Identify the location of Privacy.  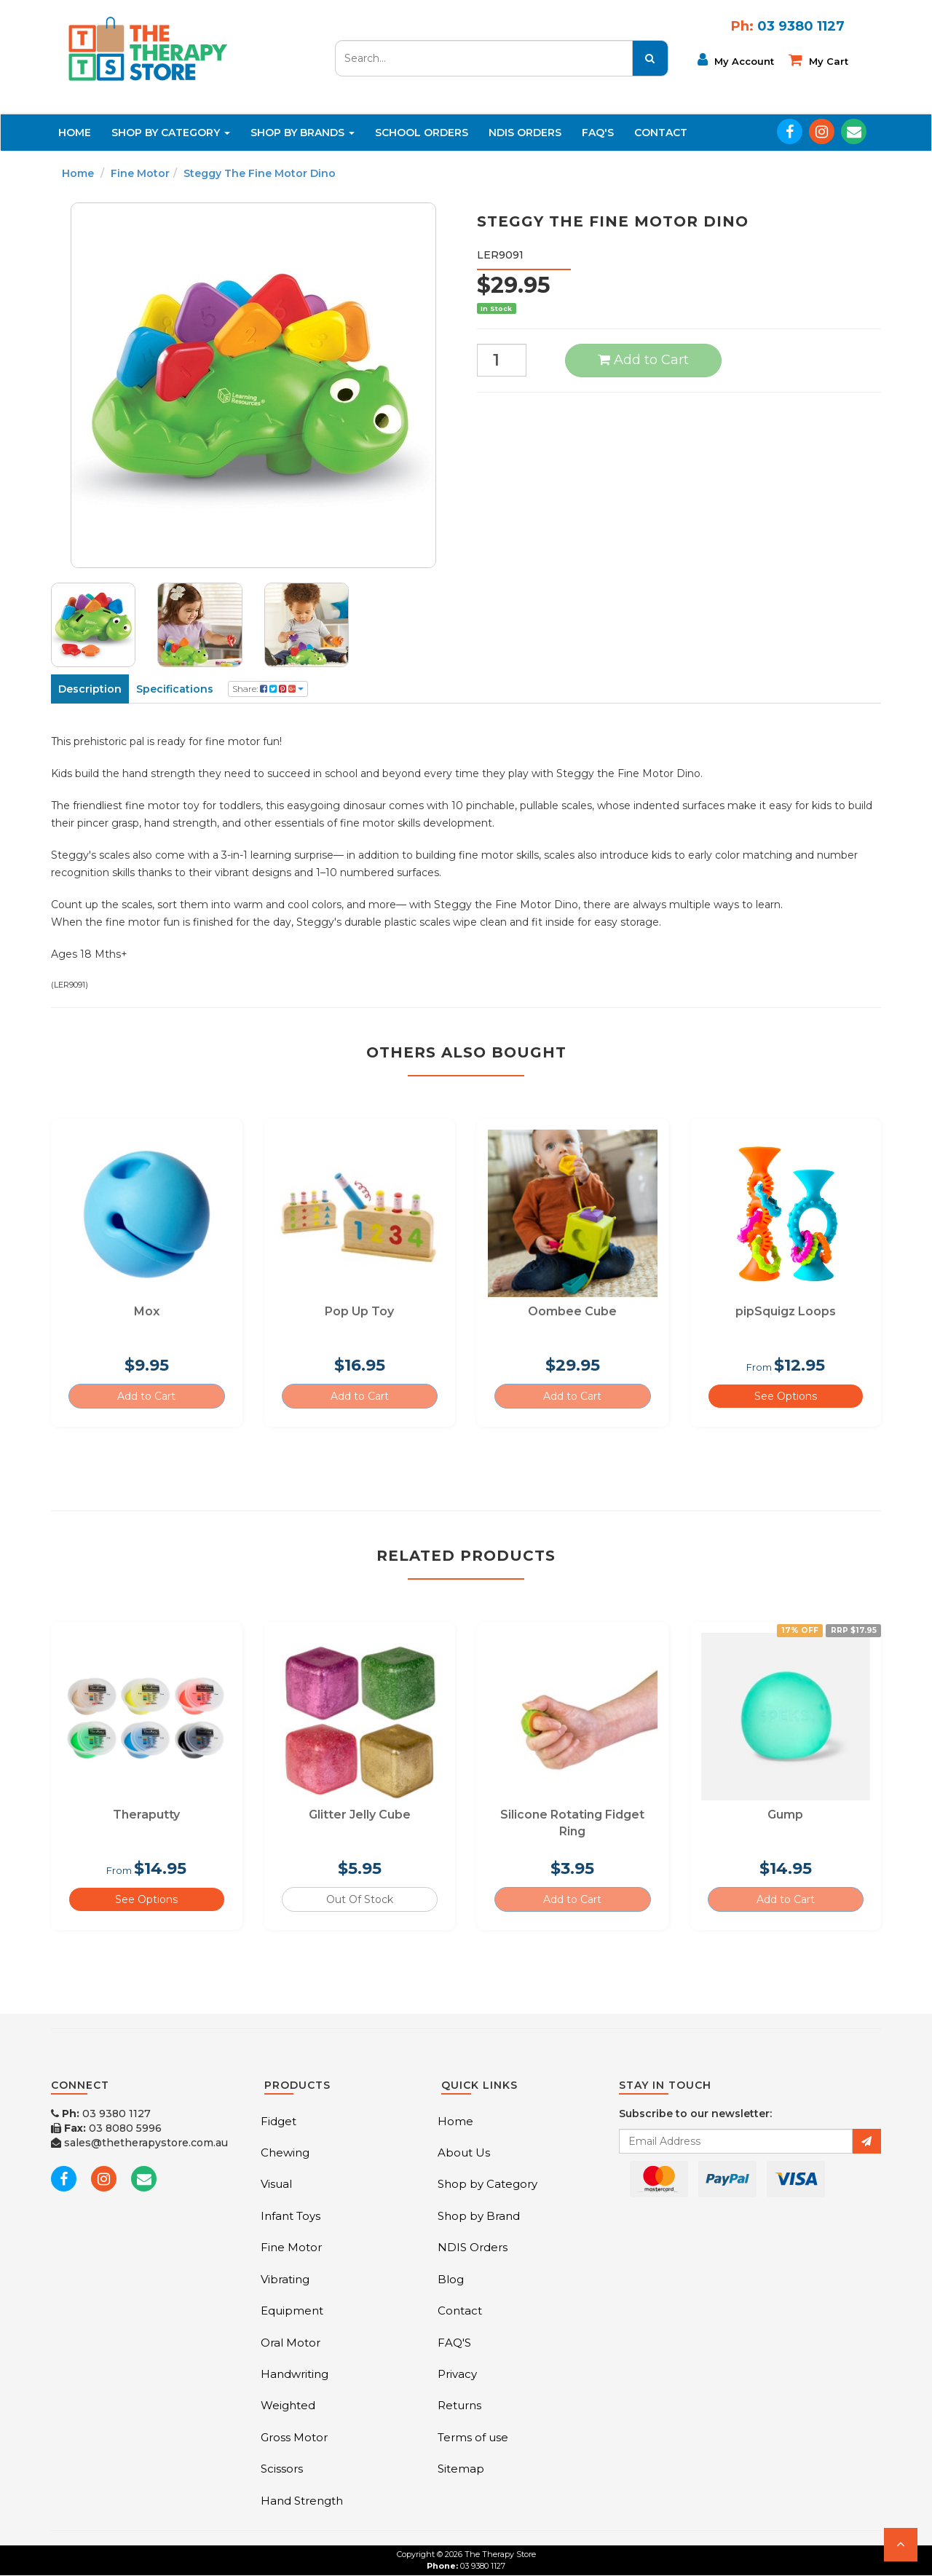
(457, 2374).